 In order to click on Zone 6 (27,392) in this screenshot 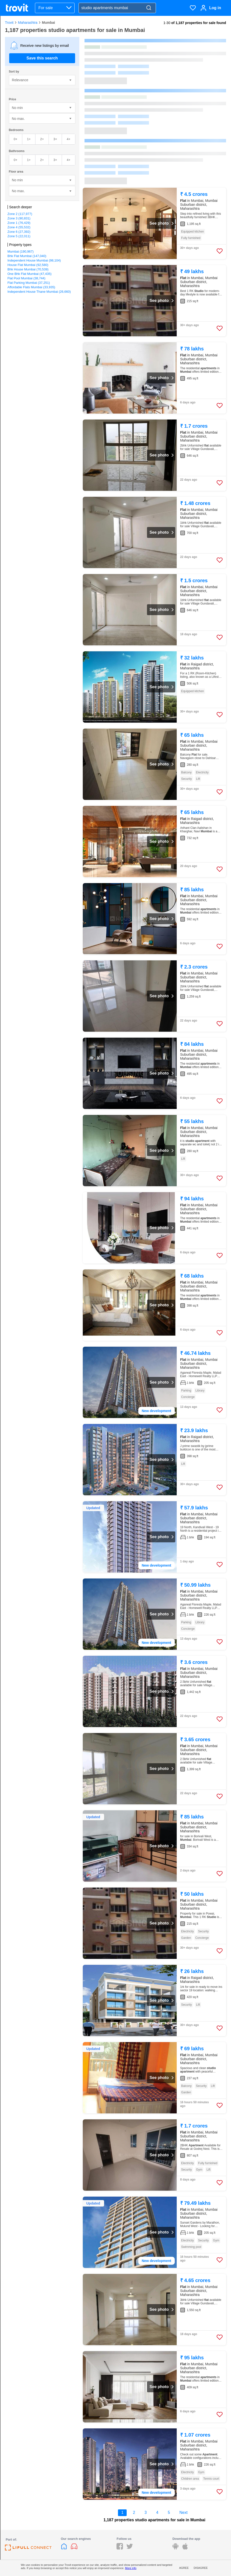, I will do `click(18, 232)`.